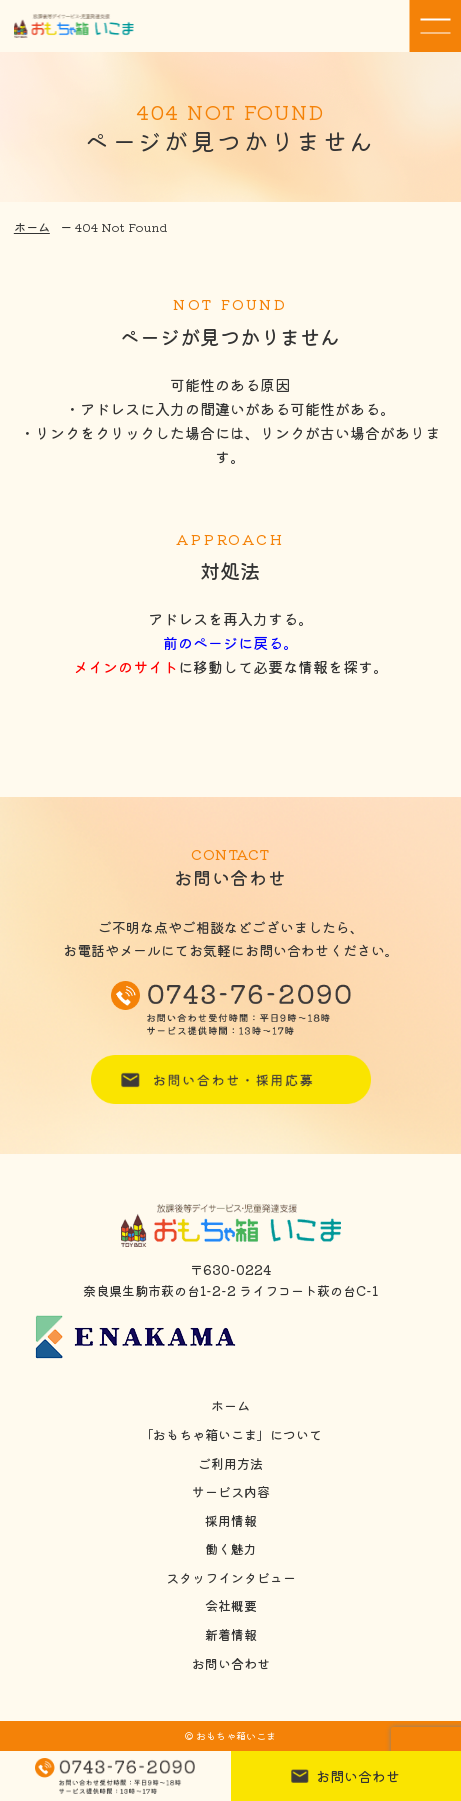  Describe the element at coordinates (231, 1578) in the screenshot. I see `スタッフインタビュー` at that location.